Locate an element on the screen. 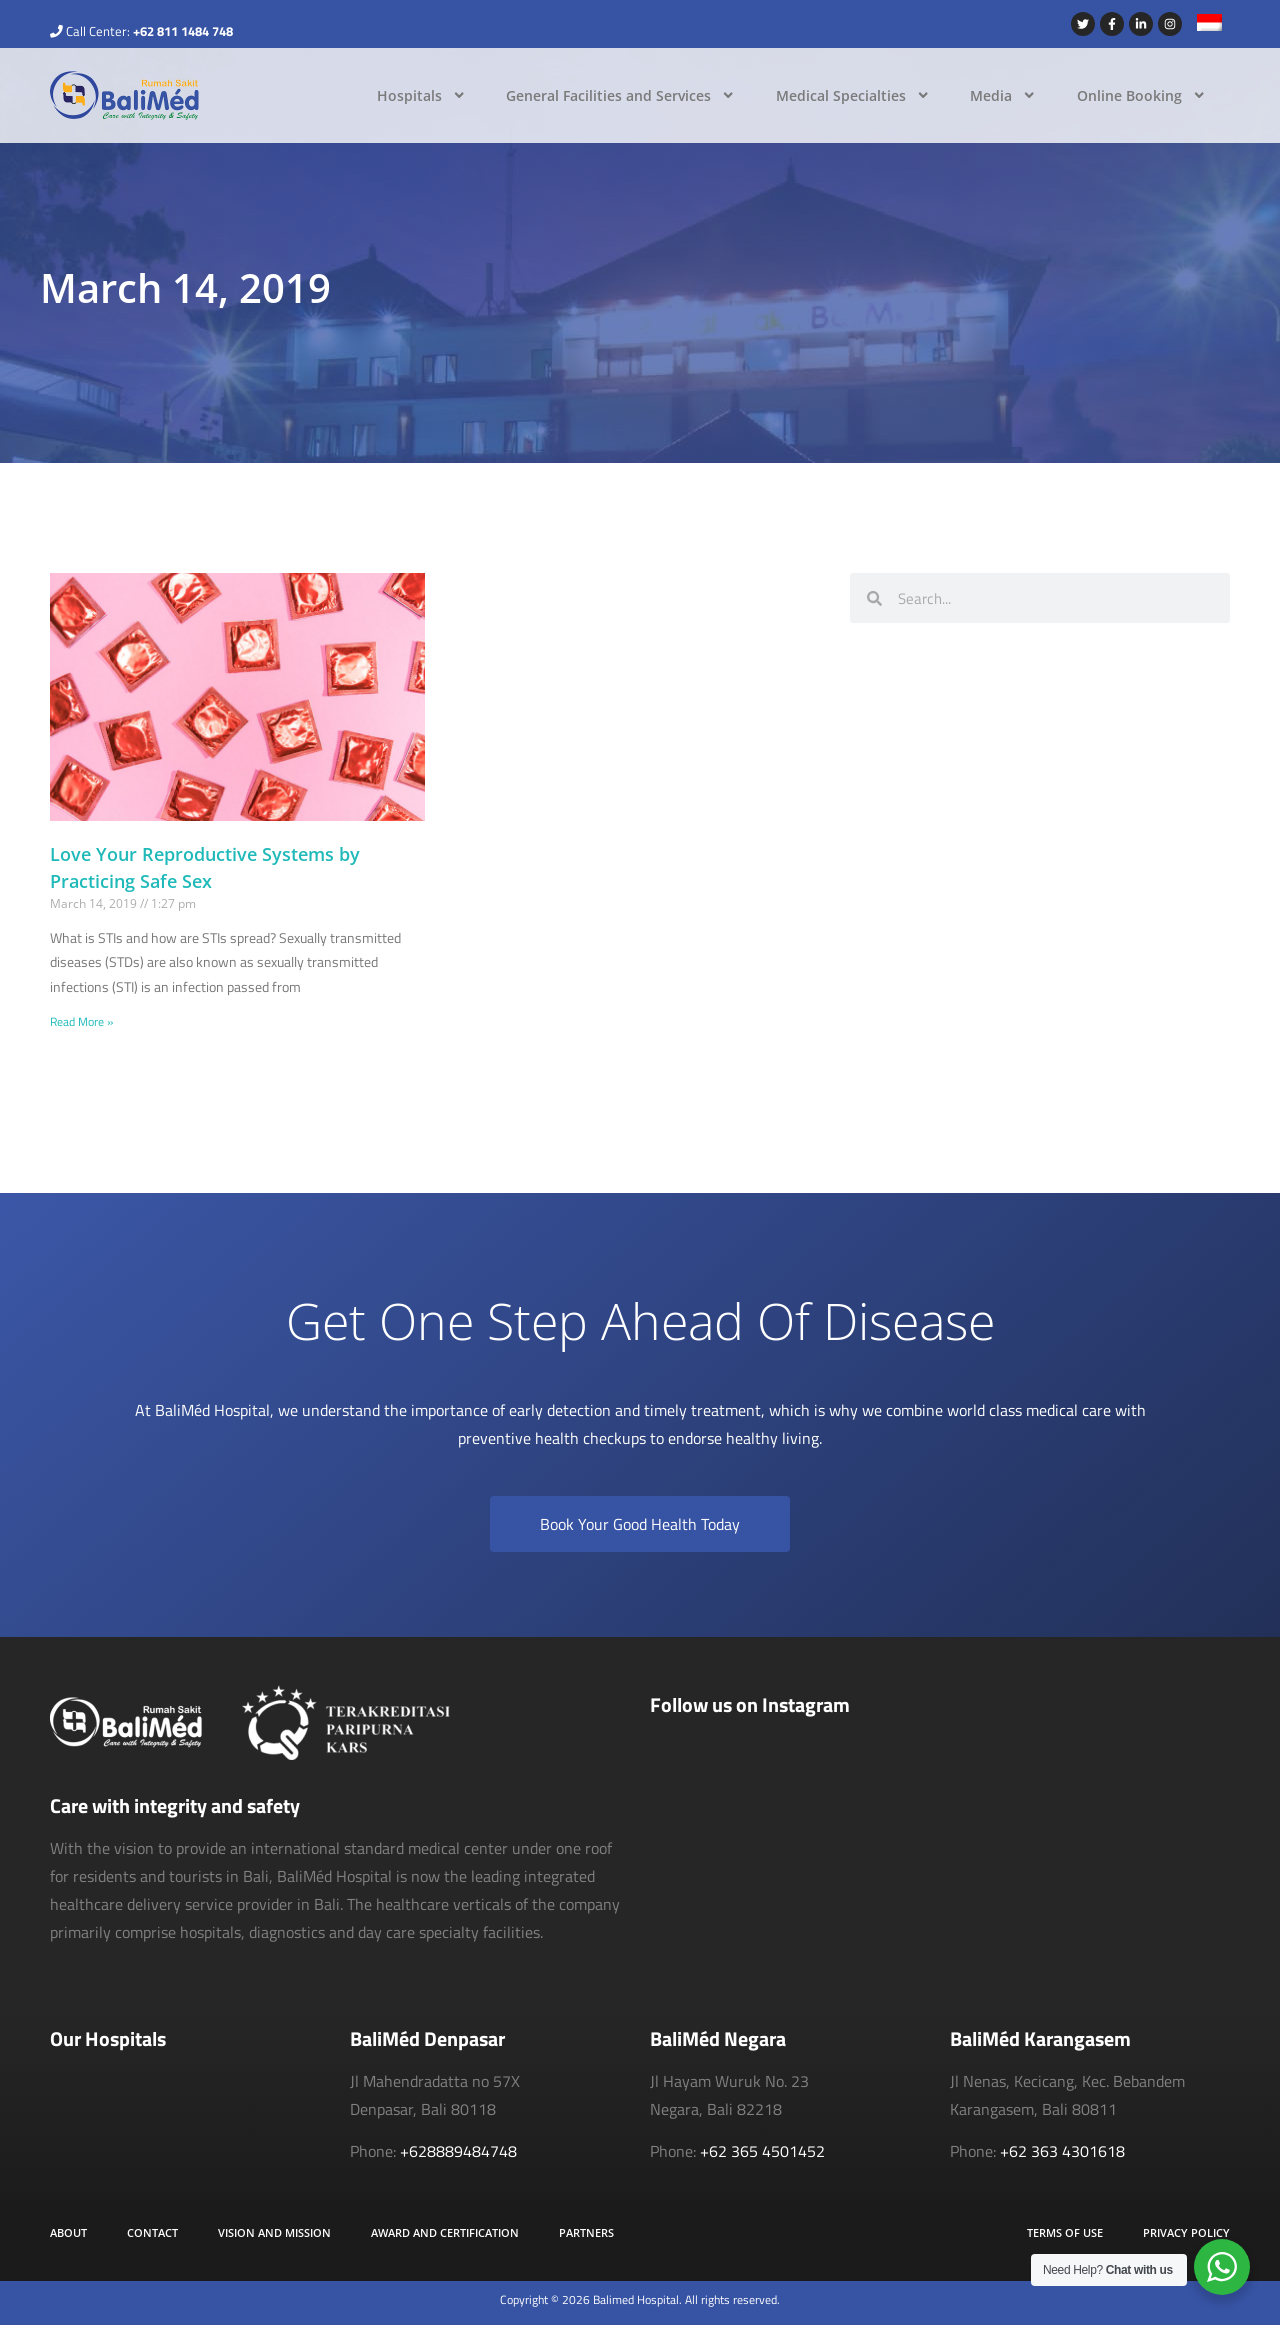 This screenshot has width=1280, height=2325. +62 811 1484 748 is located at coordinates (183, 31).